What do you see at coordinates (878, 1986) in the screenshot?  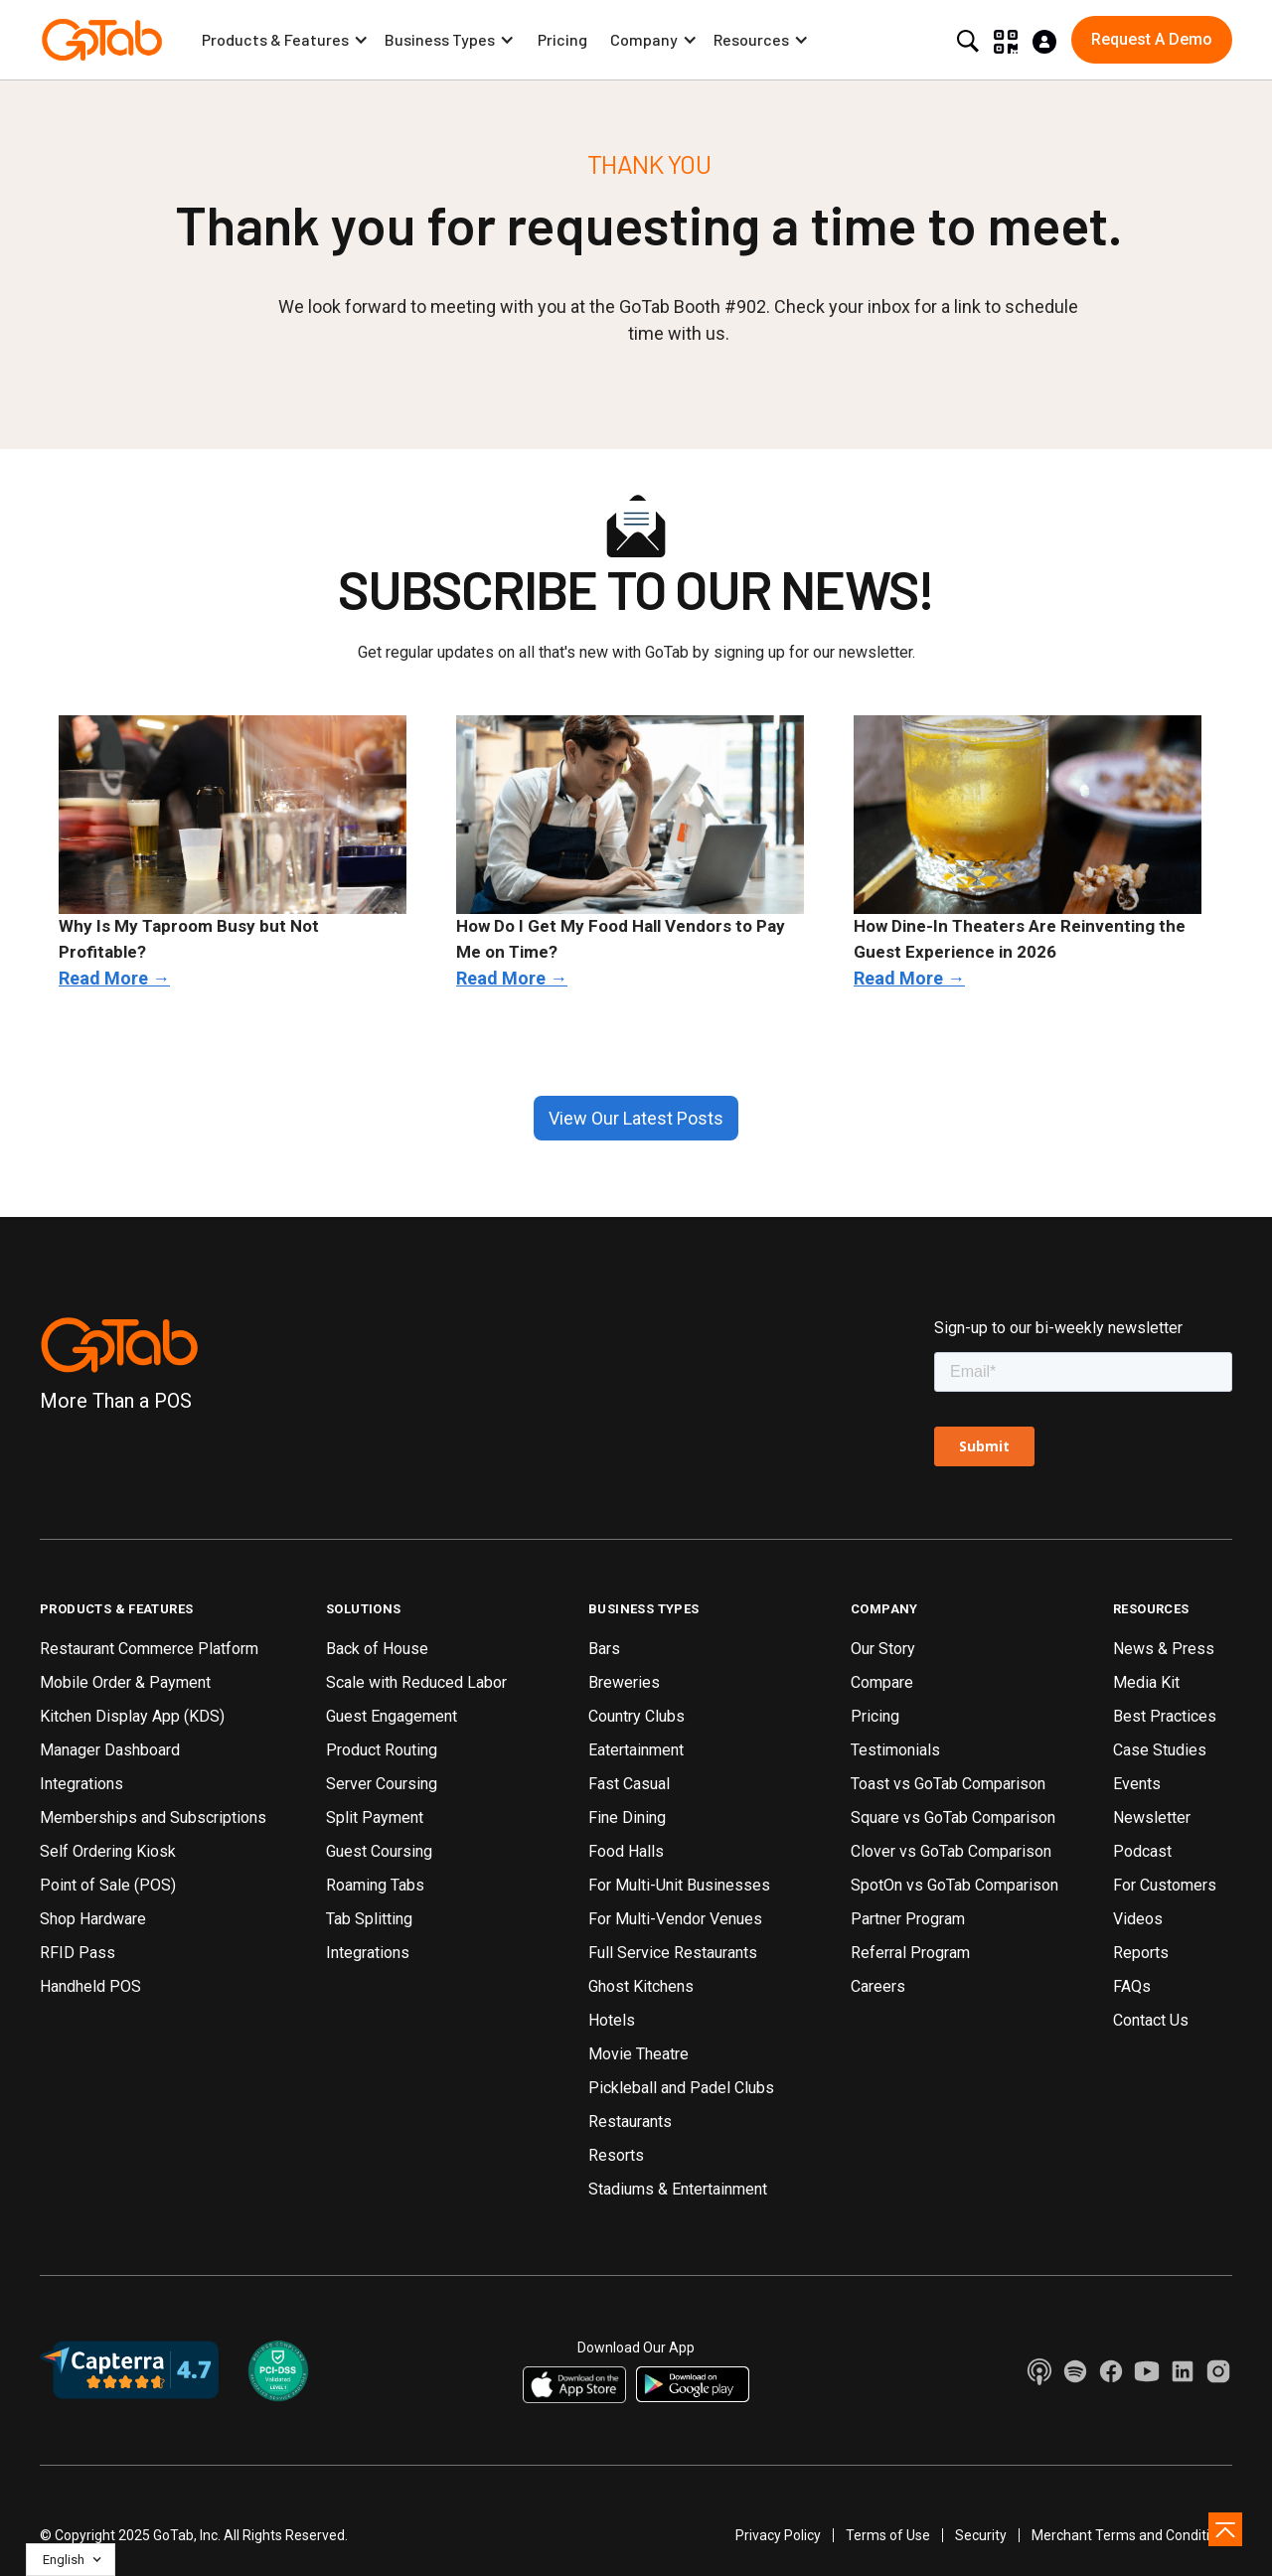 I see `Careers` at bounding box center [878, 1986].